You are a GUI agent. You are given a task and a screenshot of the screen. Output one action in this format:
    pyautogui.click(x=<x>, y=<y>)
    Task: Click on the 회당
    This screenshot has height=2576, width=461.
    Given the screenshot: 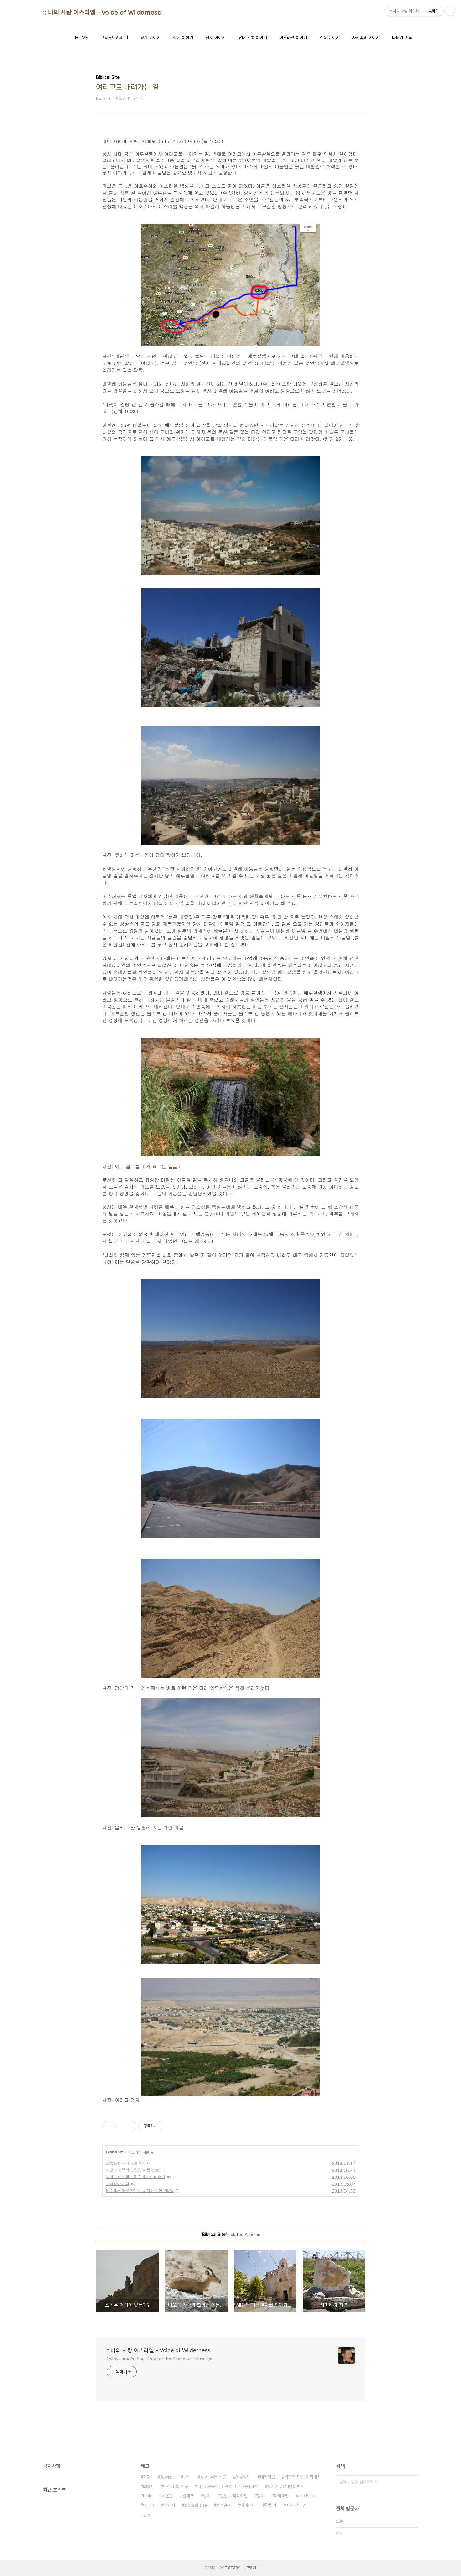 What is the action you would take?
    pyautogui.click(x=147, y=2477)
    